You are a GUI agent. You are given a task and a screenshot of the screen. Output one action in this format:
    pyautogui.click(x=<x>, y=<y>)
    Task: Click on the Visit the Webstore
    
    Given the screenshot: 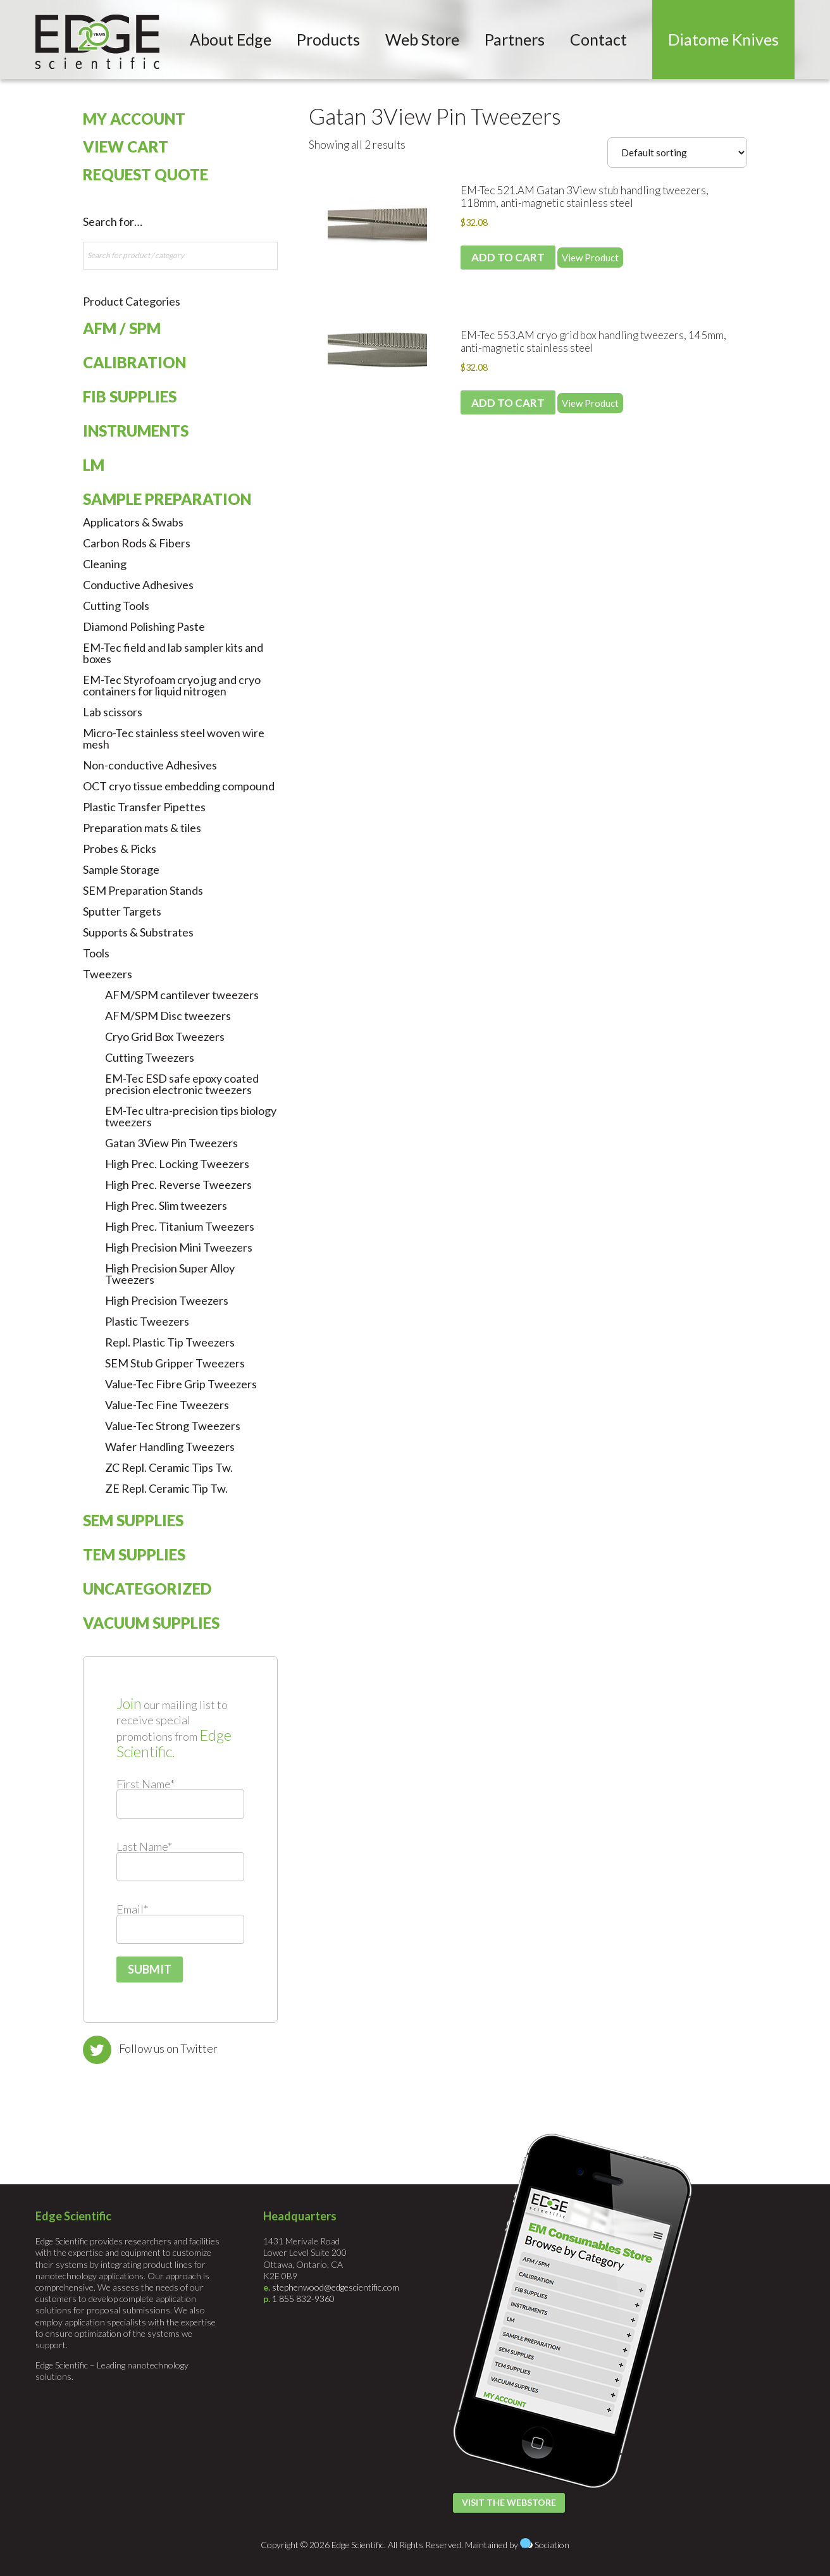 What is the action you would take?
    pyautogui.click(x=509, y=2502)
    